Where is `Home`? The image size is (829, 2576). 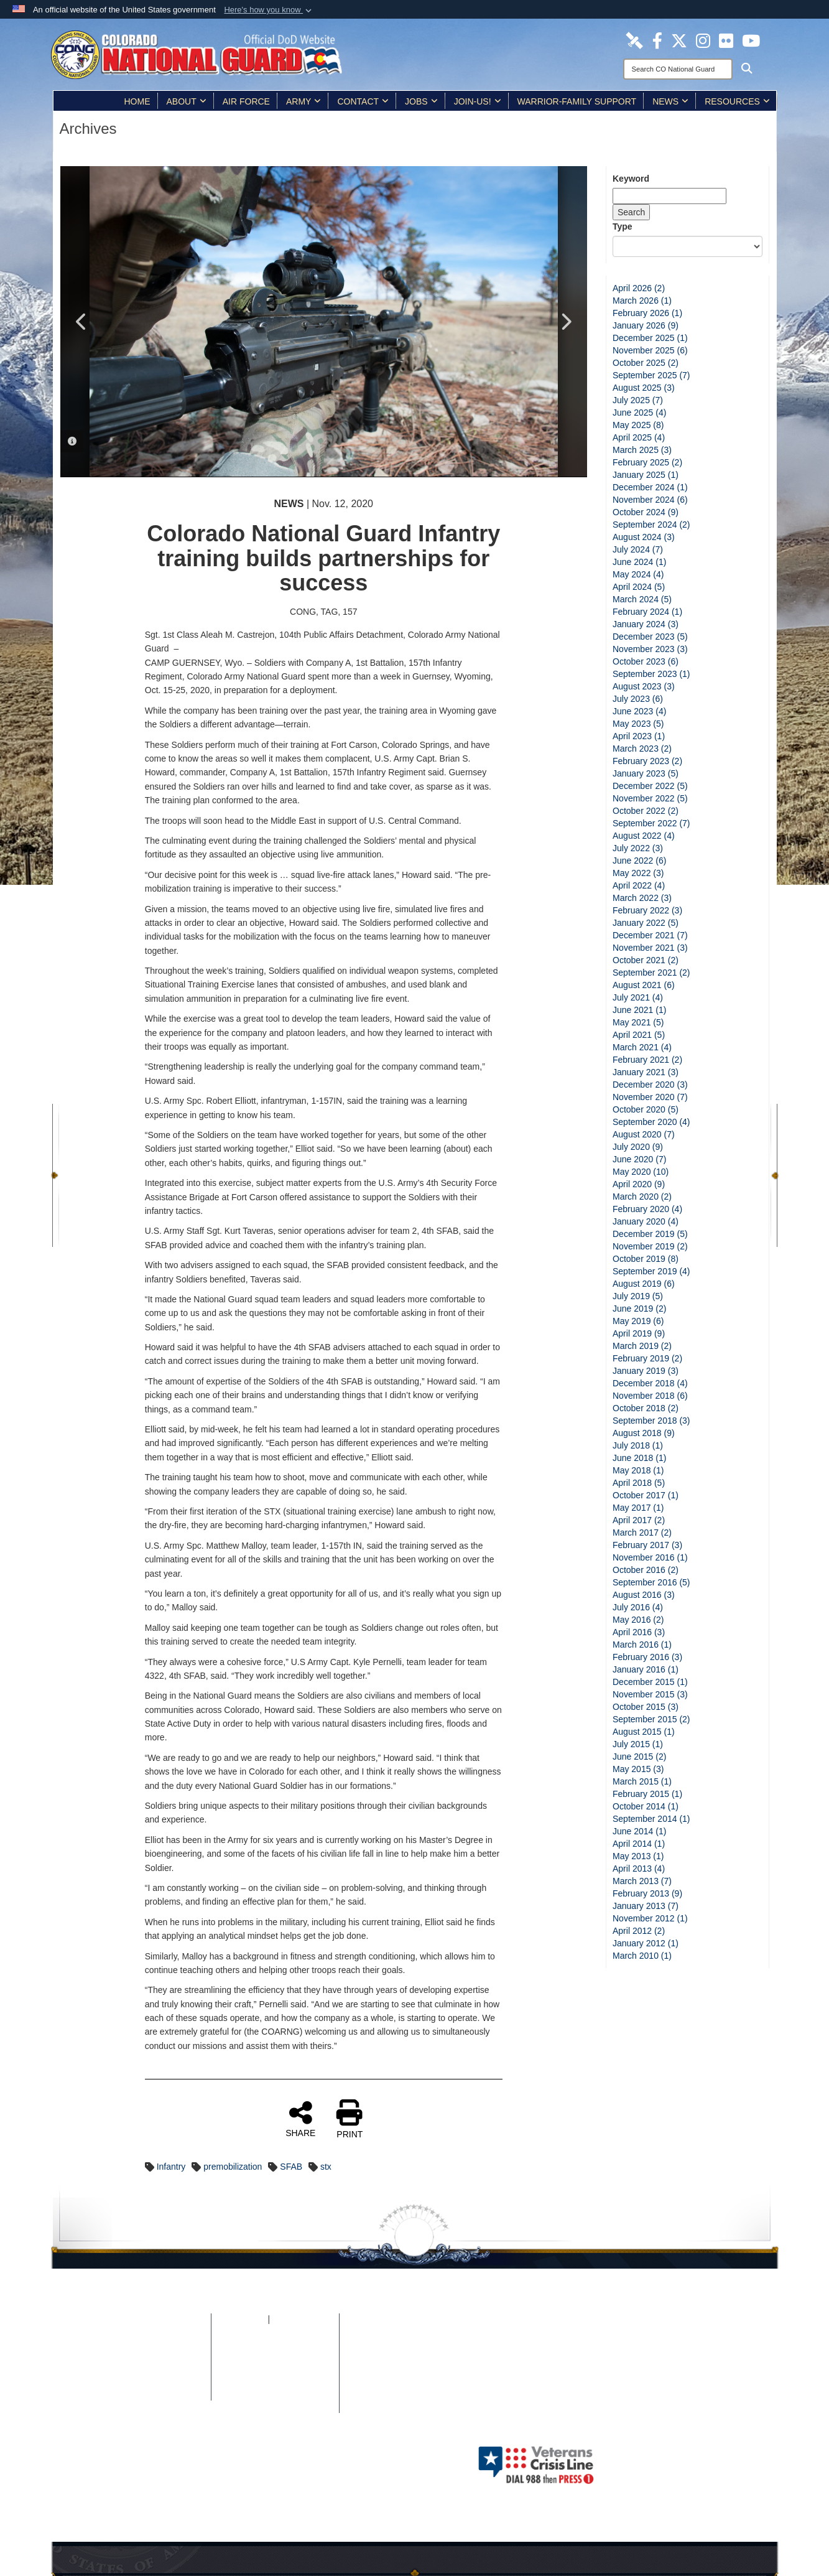 Home is located at coordinates (137, 101).